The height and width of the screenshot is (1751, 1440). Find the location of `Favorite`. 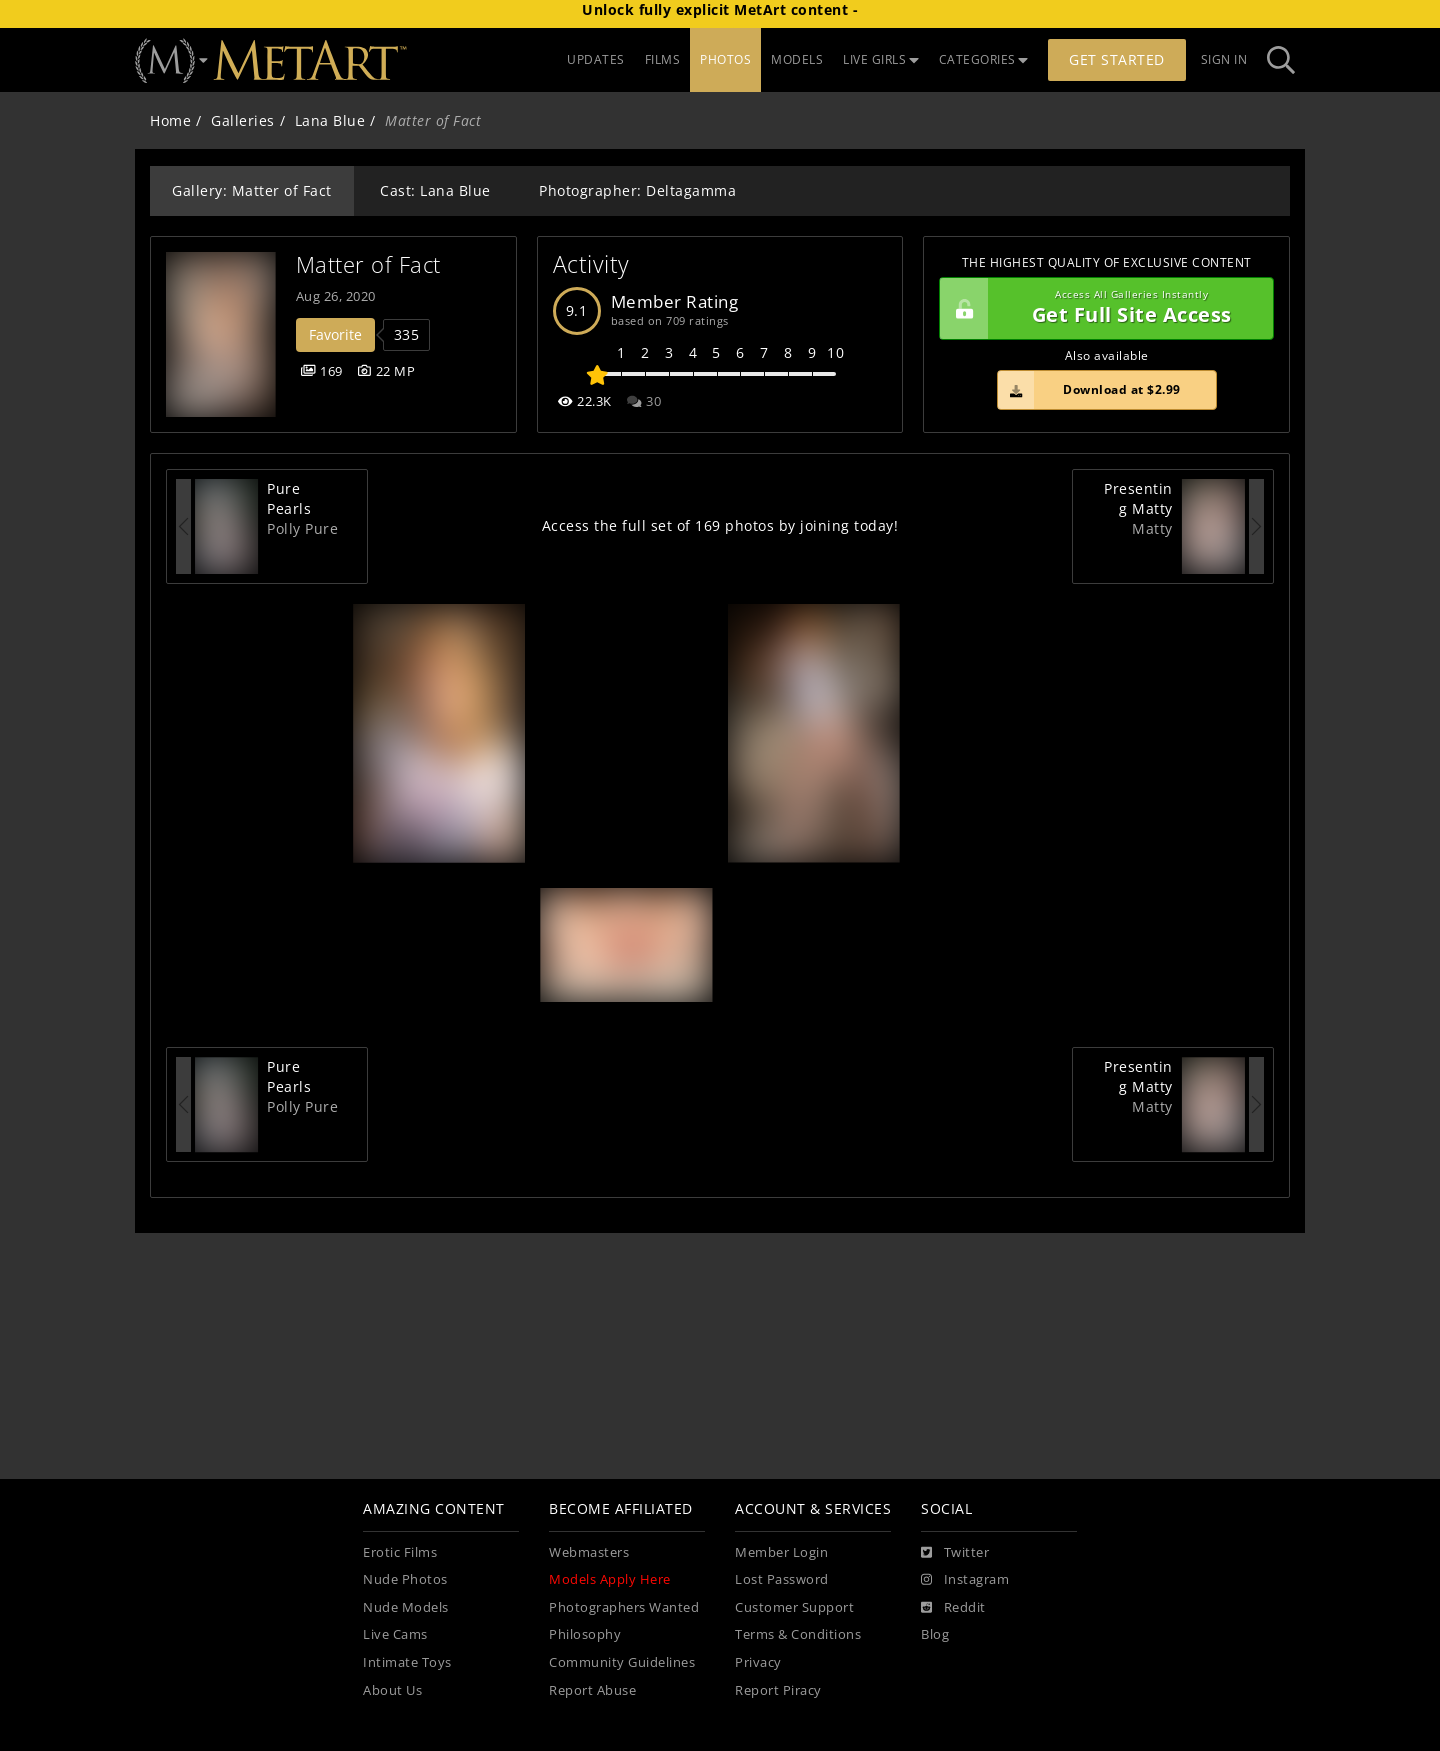

Favorite is located at coordinates (335, 334).